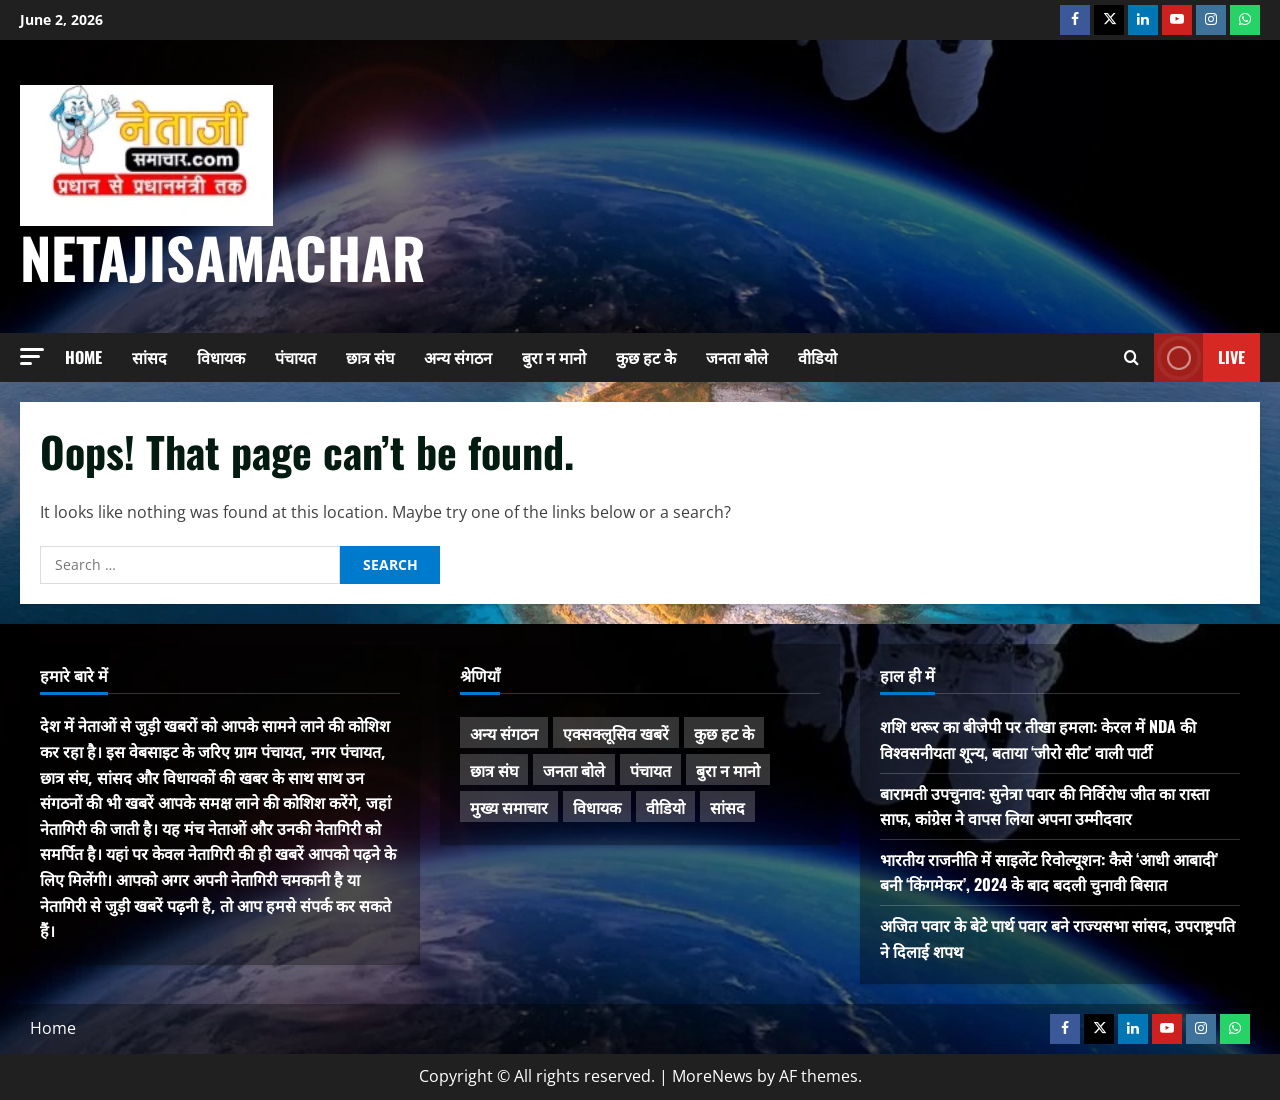 Image resolution: width=1280 pixels, height=1100 pixels. What do you see at coordinates (724, 733) in the screenshot?
I see `कुछ हट के [कुछ हट के (97 items)]` at bounding box center [724, 733].